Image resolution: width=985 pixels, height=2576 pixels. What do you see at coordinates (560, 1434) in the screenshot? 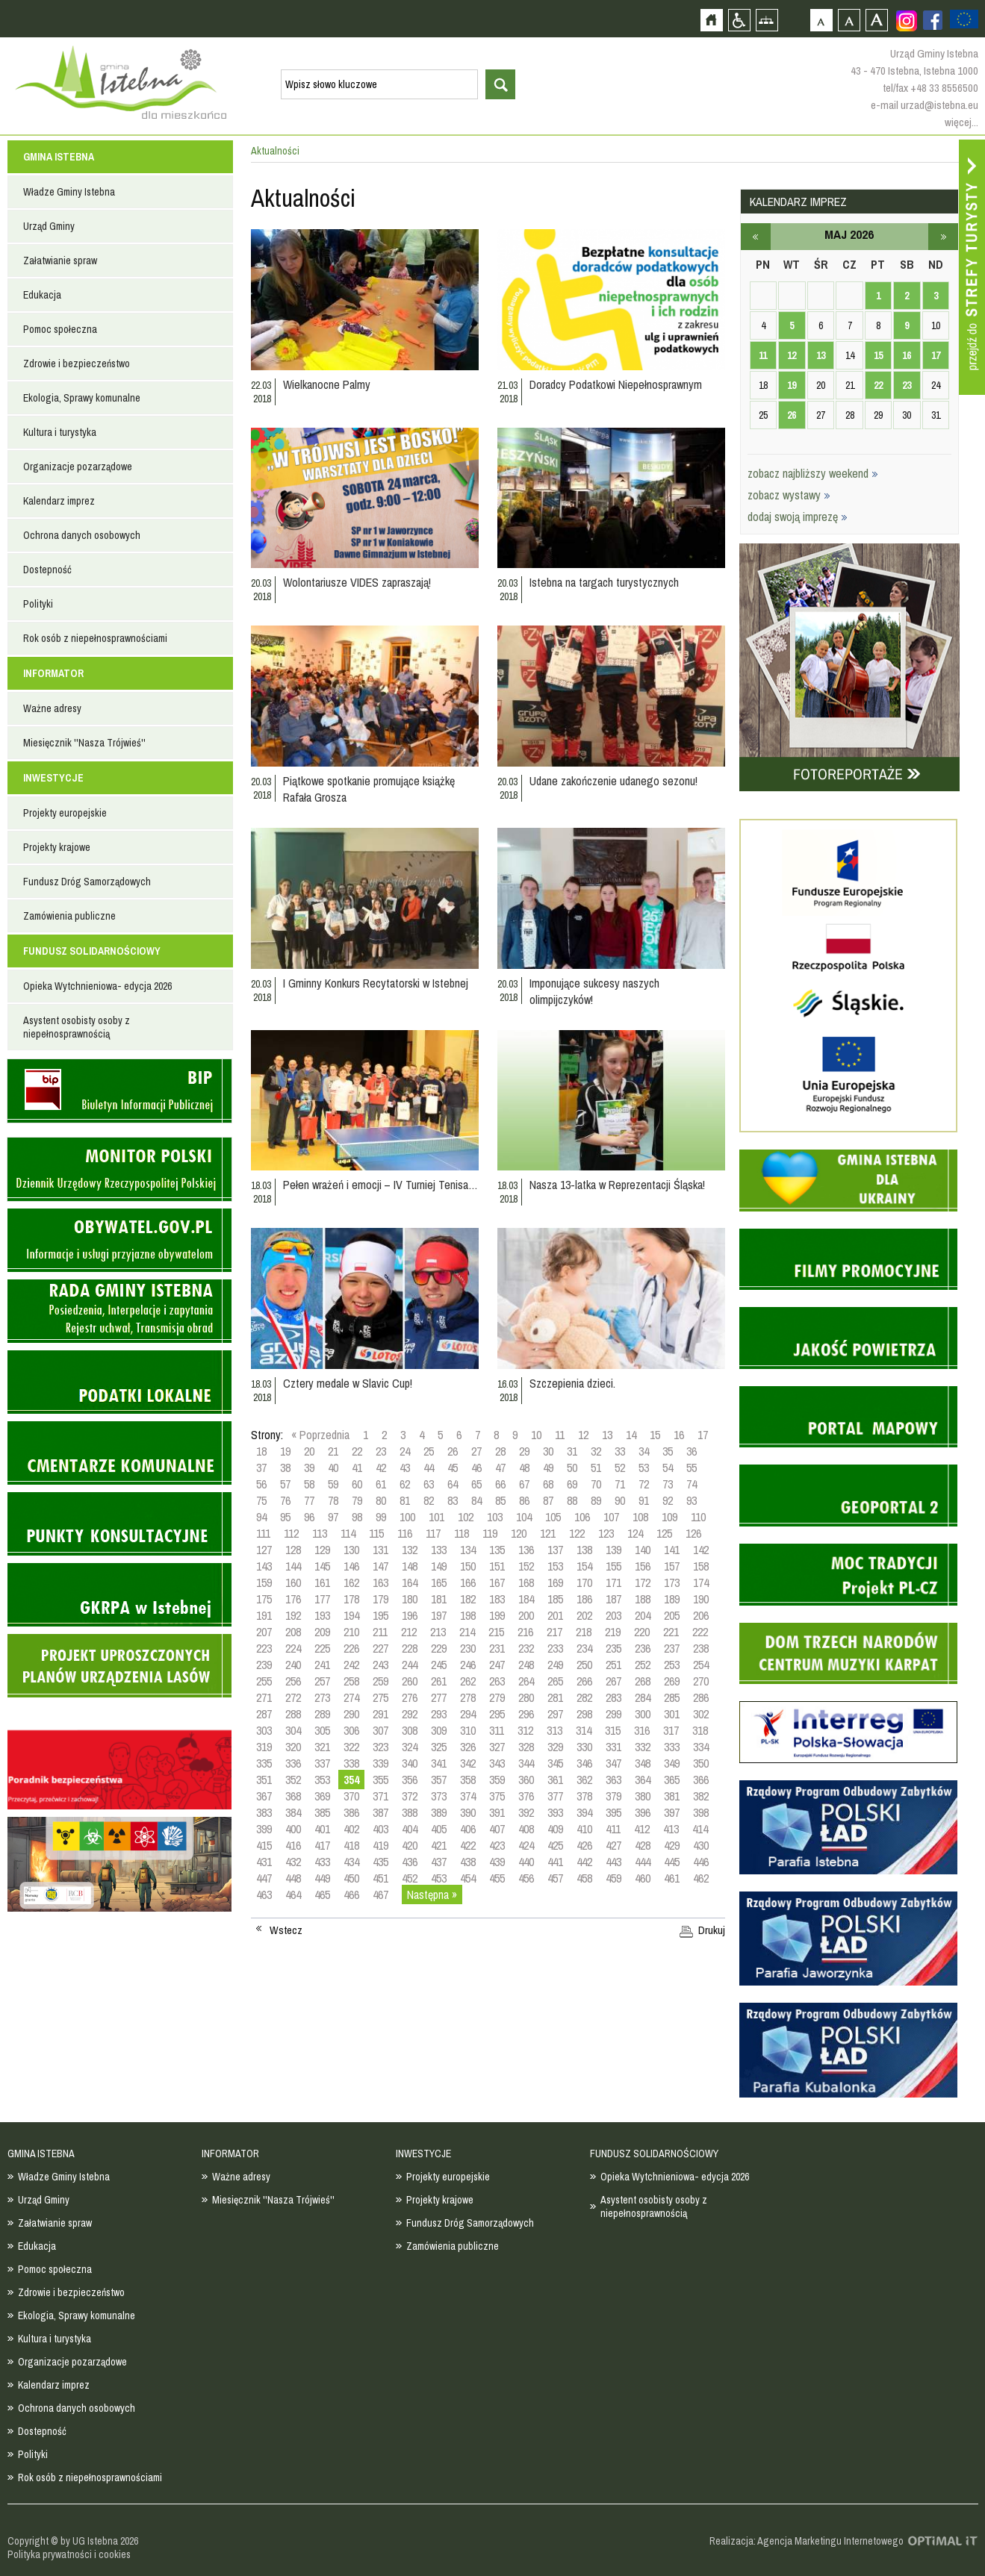
I see `11` at bounding box center [560, 1434].